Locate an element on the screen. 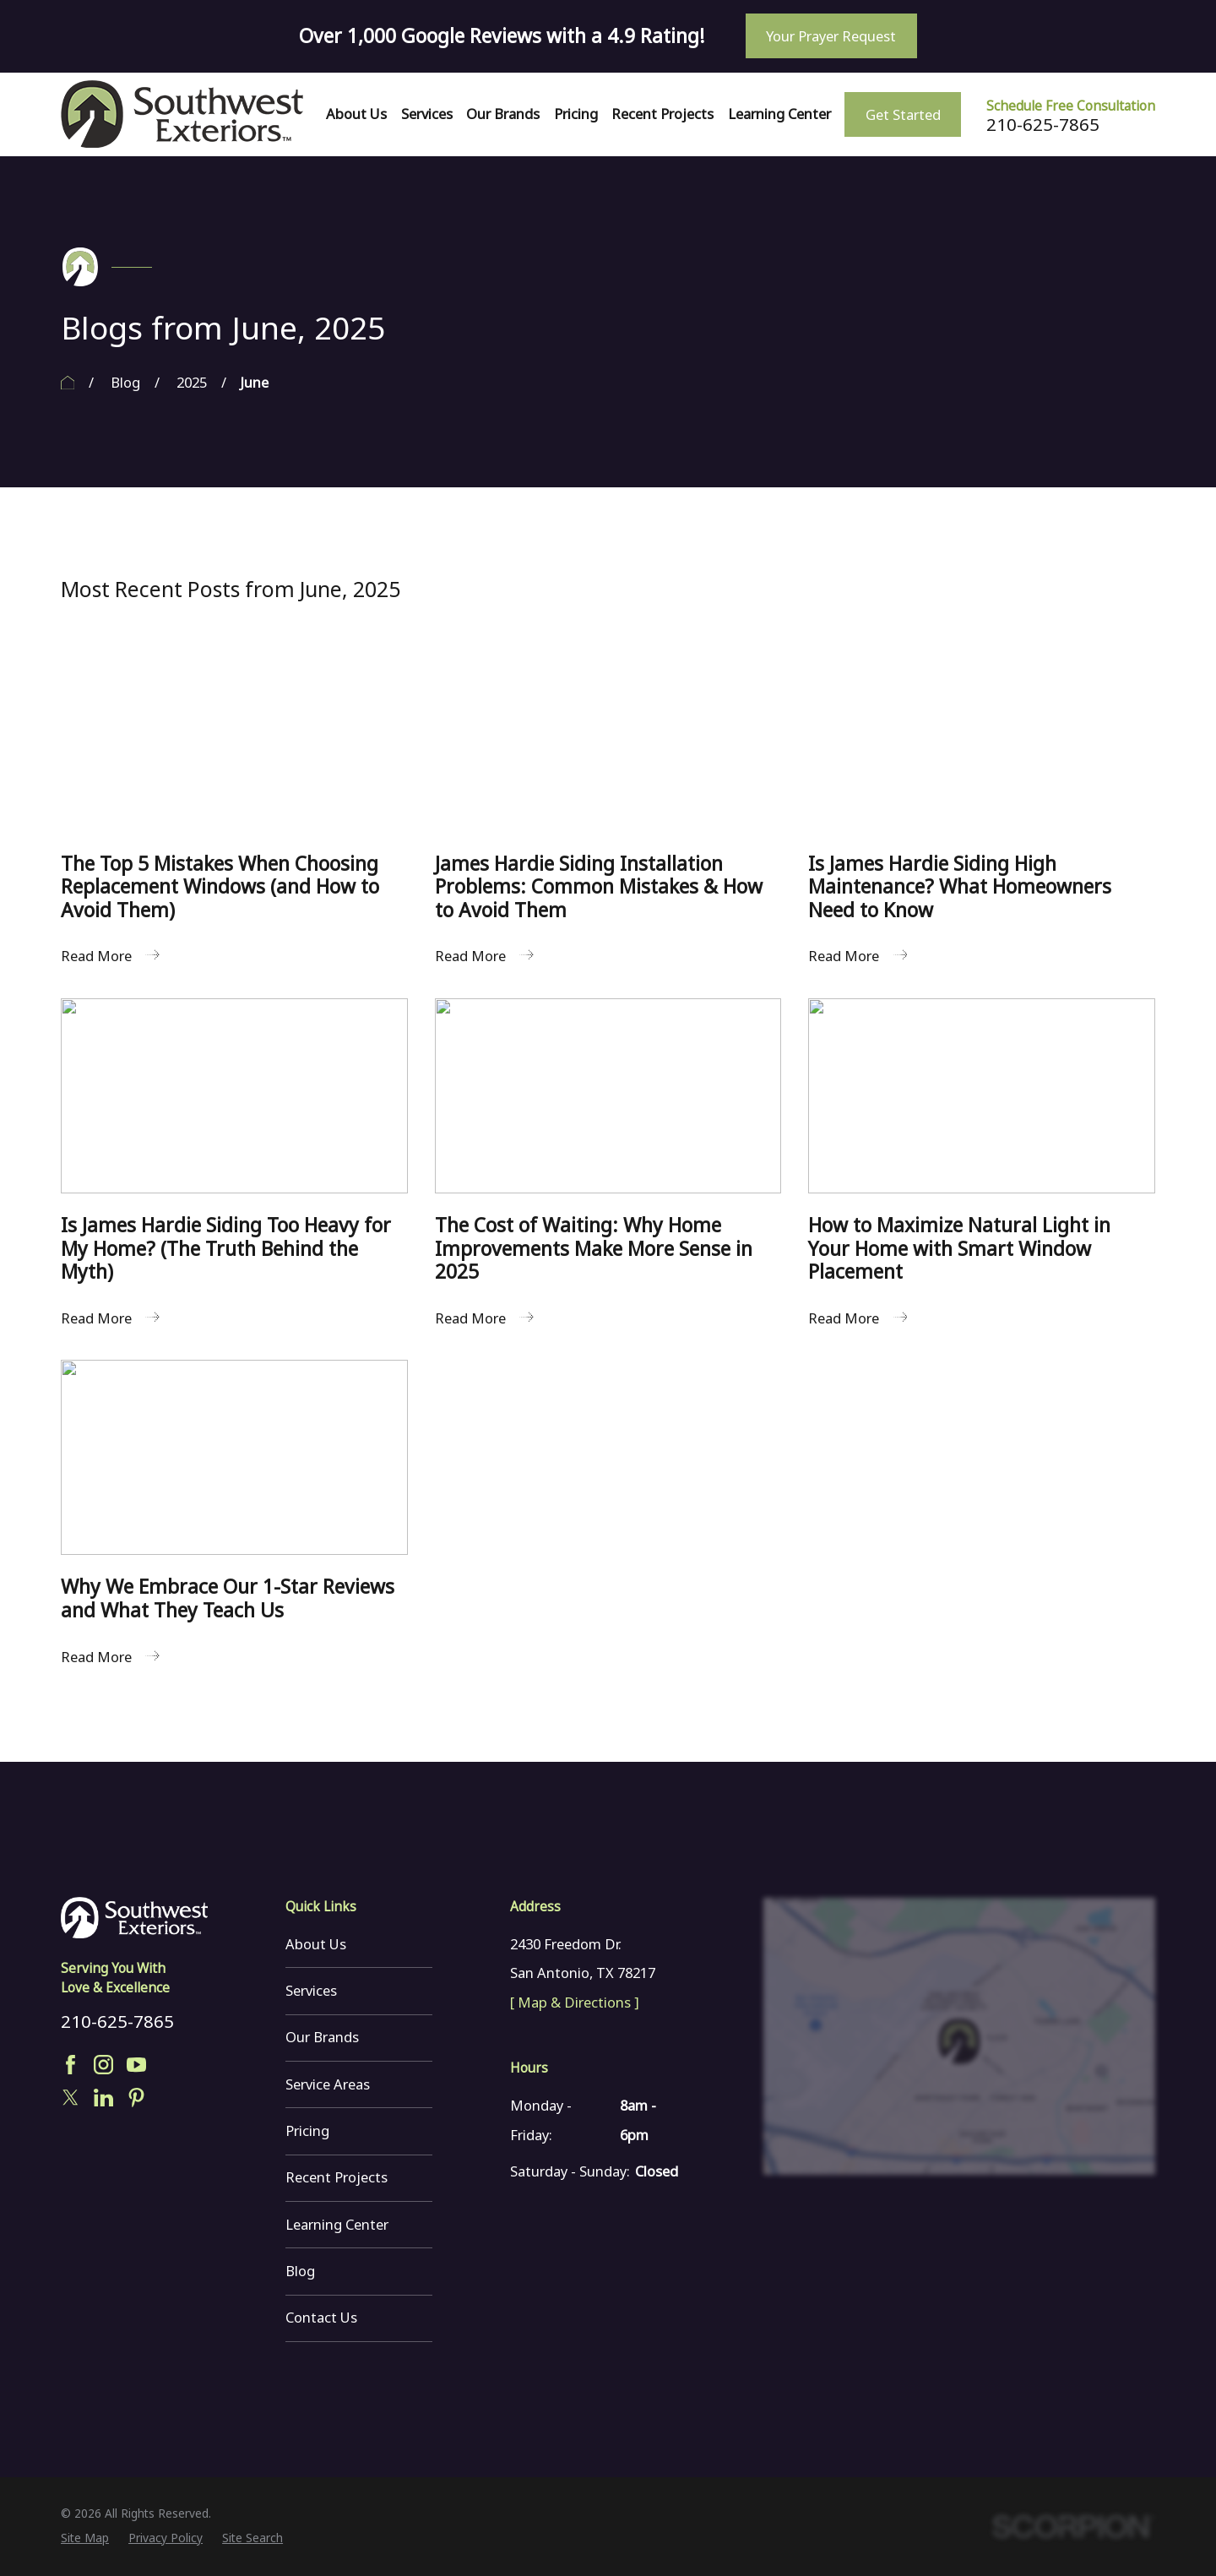 This screenshot has width=1216, height=2576. [Facebook] is located at coordinates (70, 2064).